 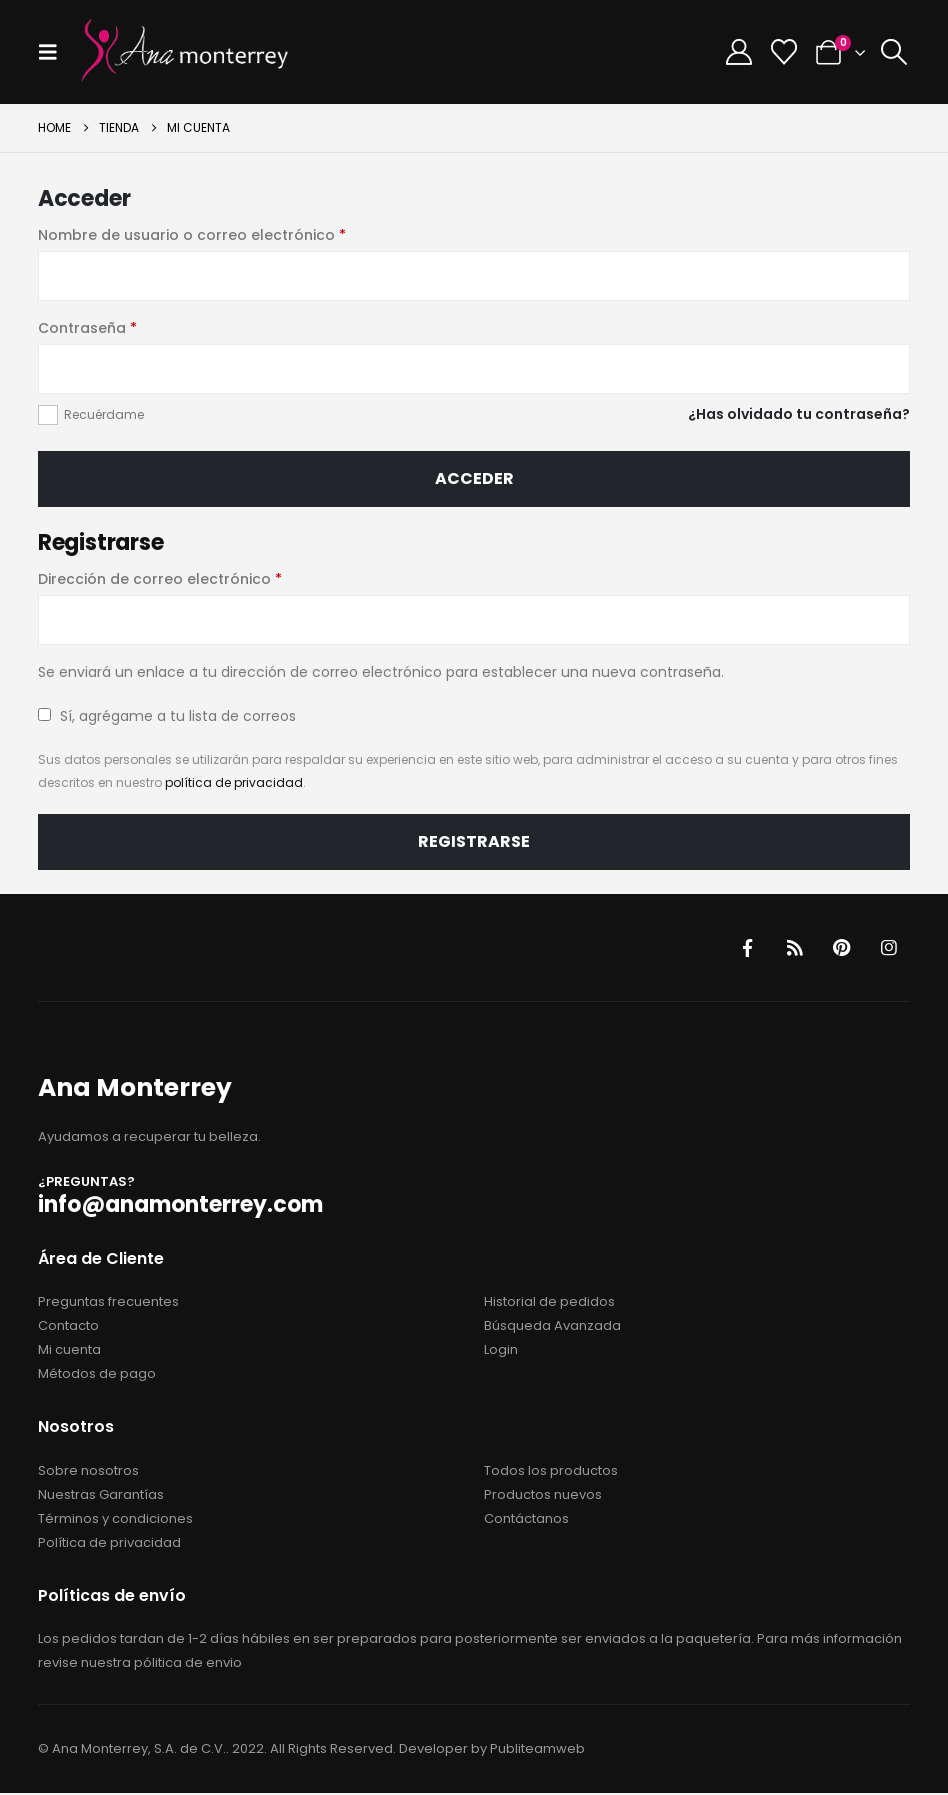 I want to click on RSS, so click(x=792, y=948).